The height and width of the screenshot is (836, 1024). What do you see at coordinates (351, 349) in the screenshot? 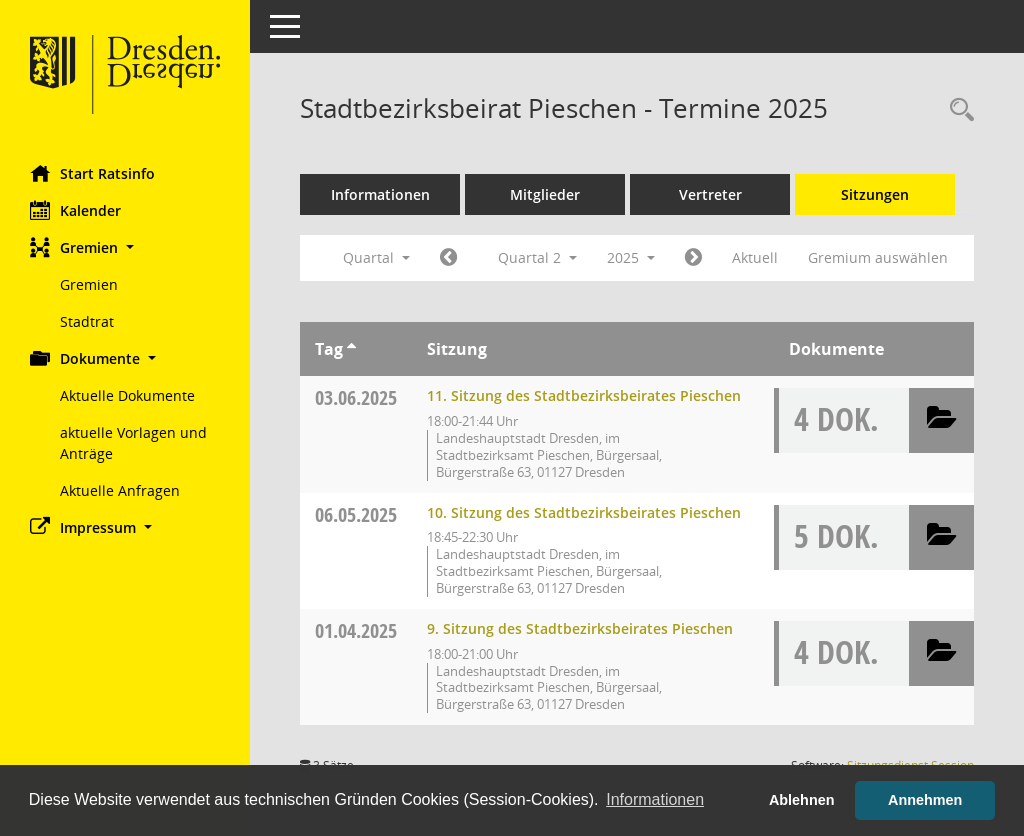
I see `[Sortieren: nach Tag aufsteigend]` at bounding box center [351, 349].